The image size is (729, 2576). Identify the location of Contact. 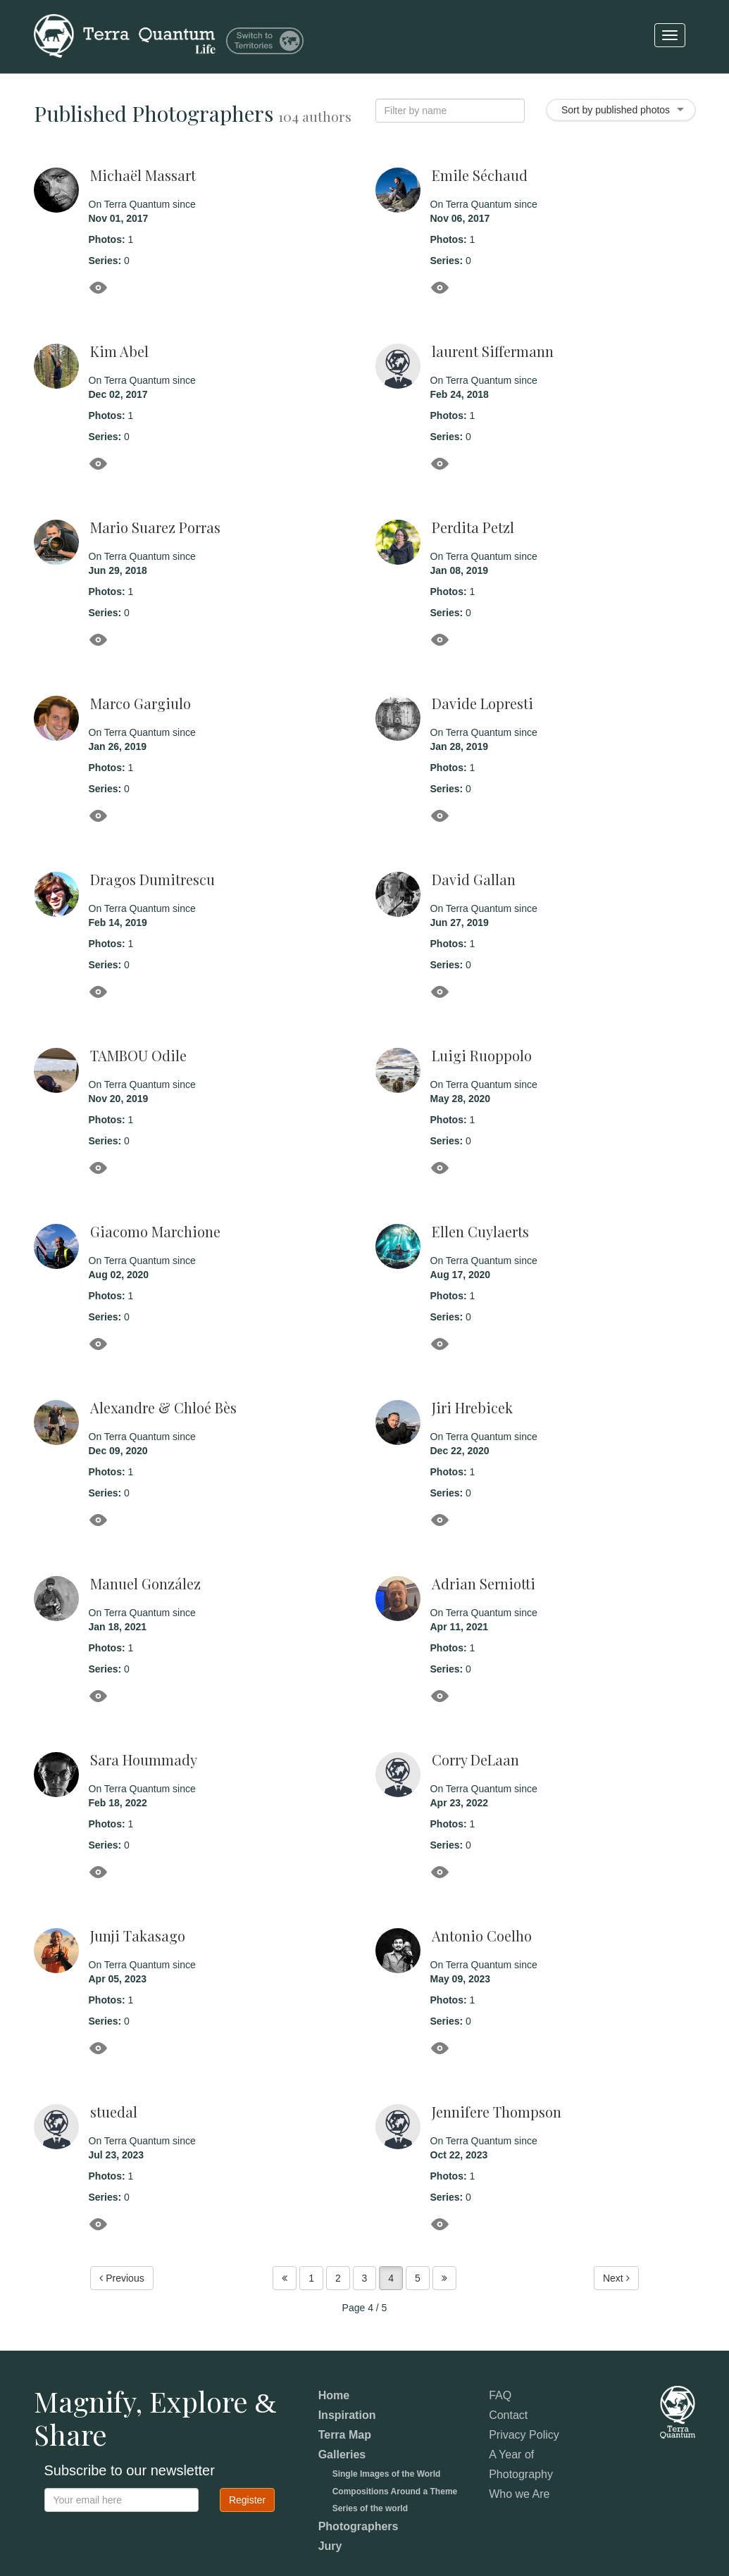
(508, 2415).